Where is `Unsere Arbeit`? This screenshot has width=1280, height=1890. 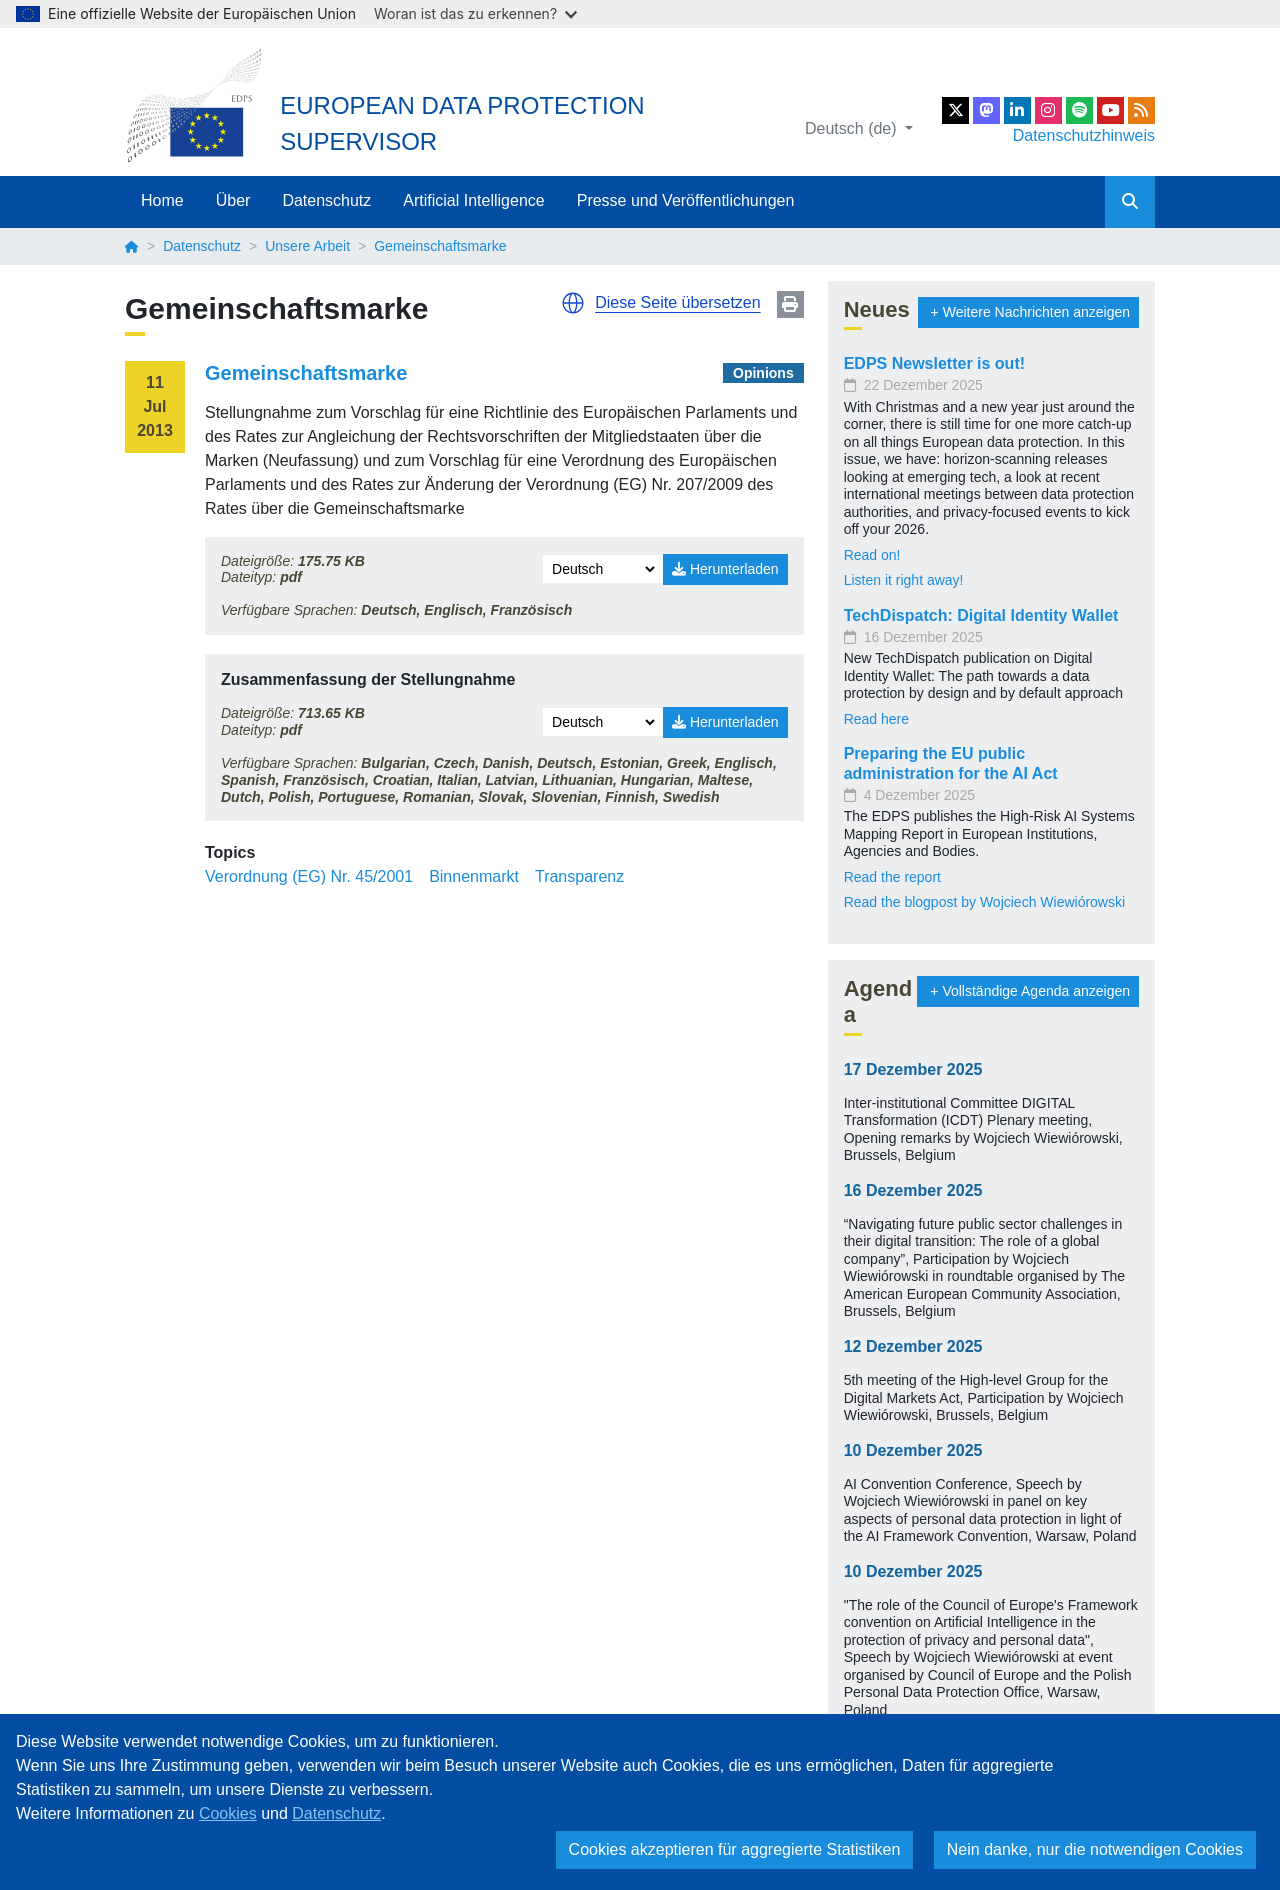 Unsere Arbeit is located at coordinates (307, 246).